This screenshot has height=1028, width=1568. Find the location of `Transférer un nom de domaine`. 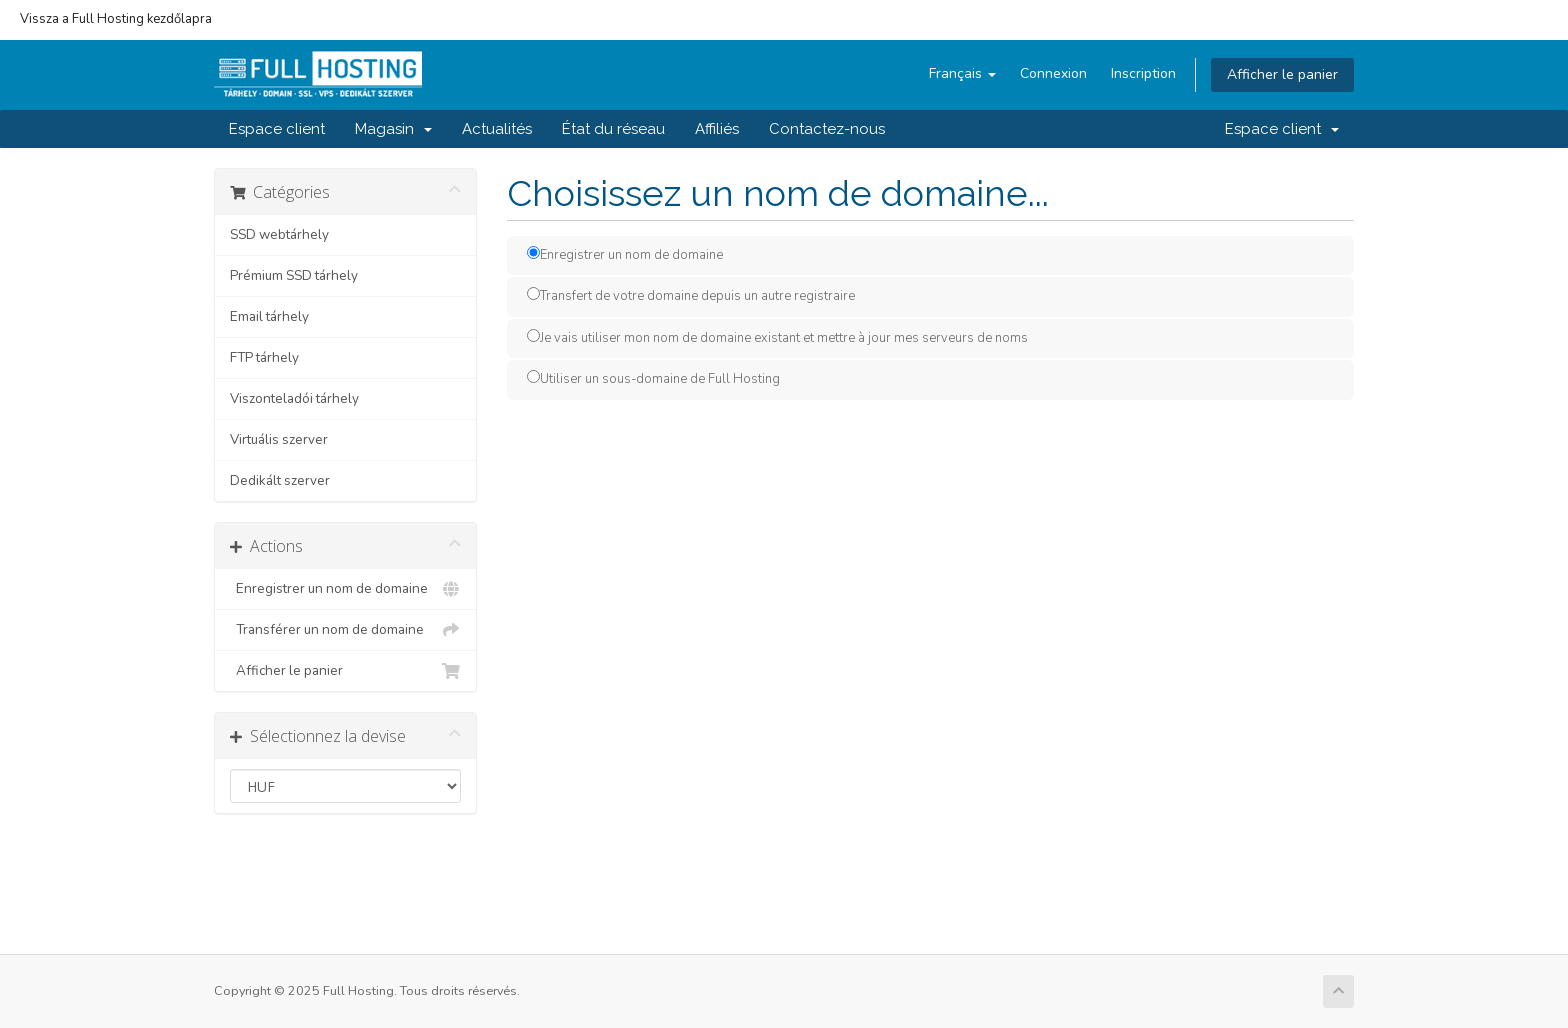

Transférer un nom de domaine is located at coordinates (345, 630).